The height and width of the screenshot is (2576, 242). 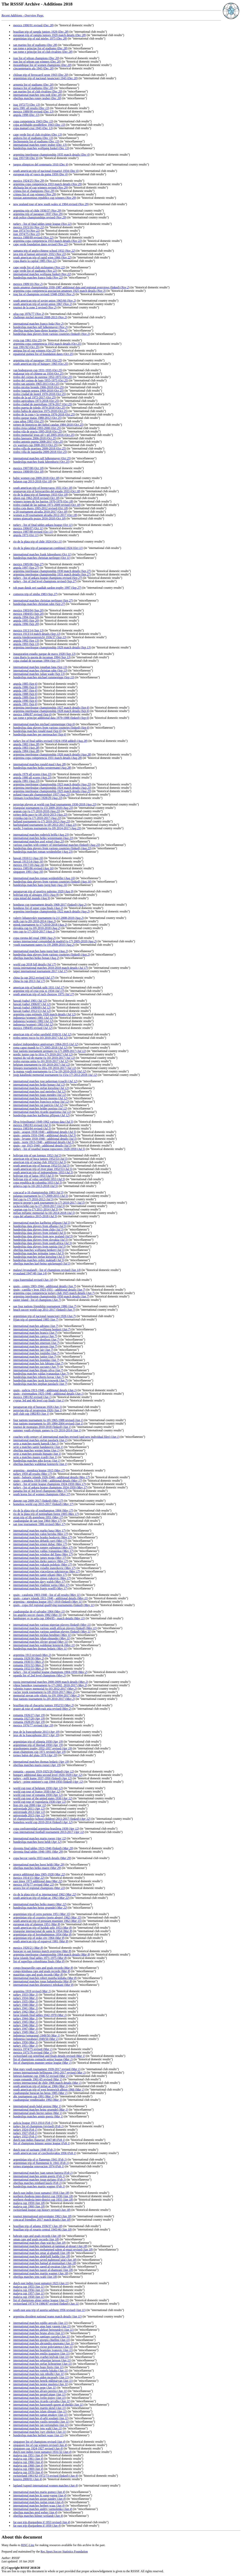 I want to click on angola 1984 (), so click(x=26, y=751).